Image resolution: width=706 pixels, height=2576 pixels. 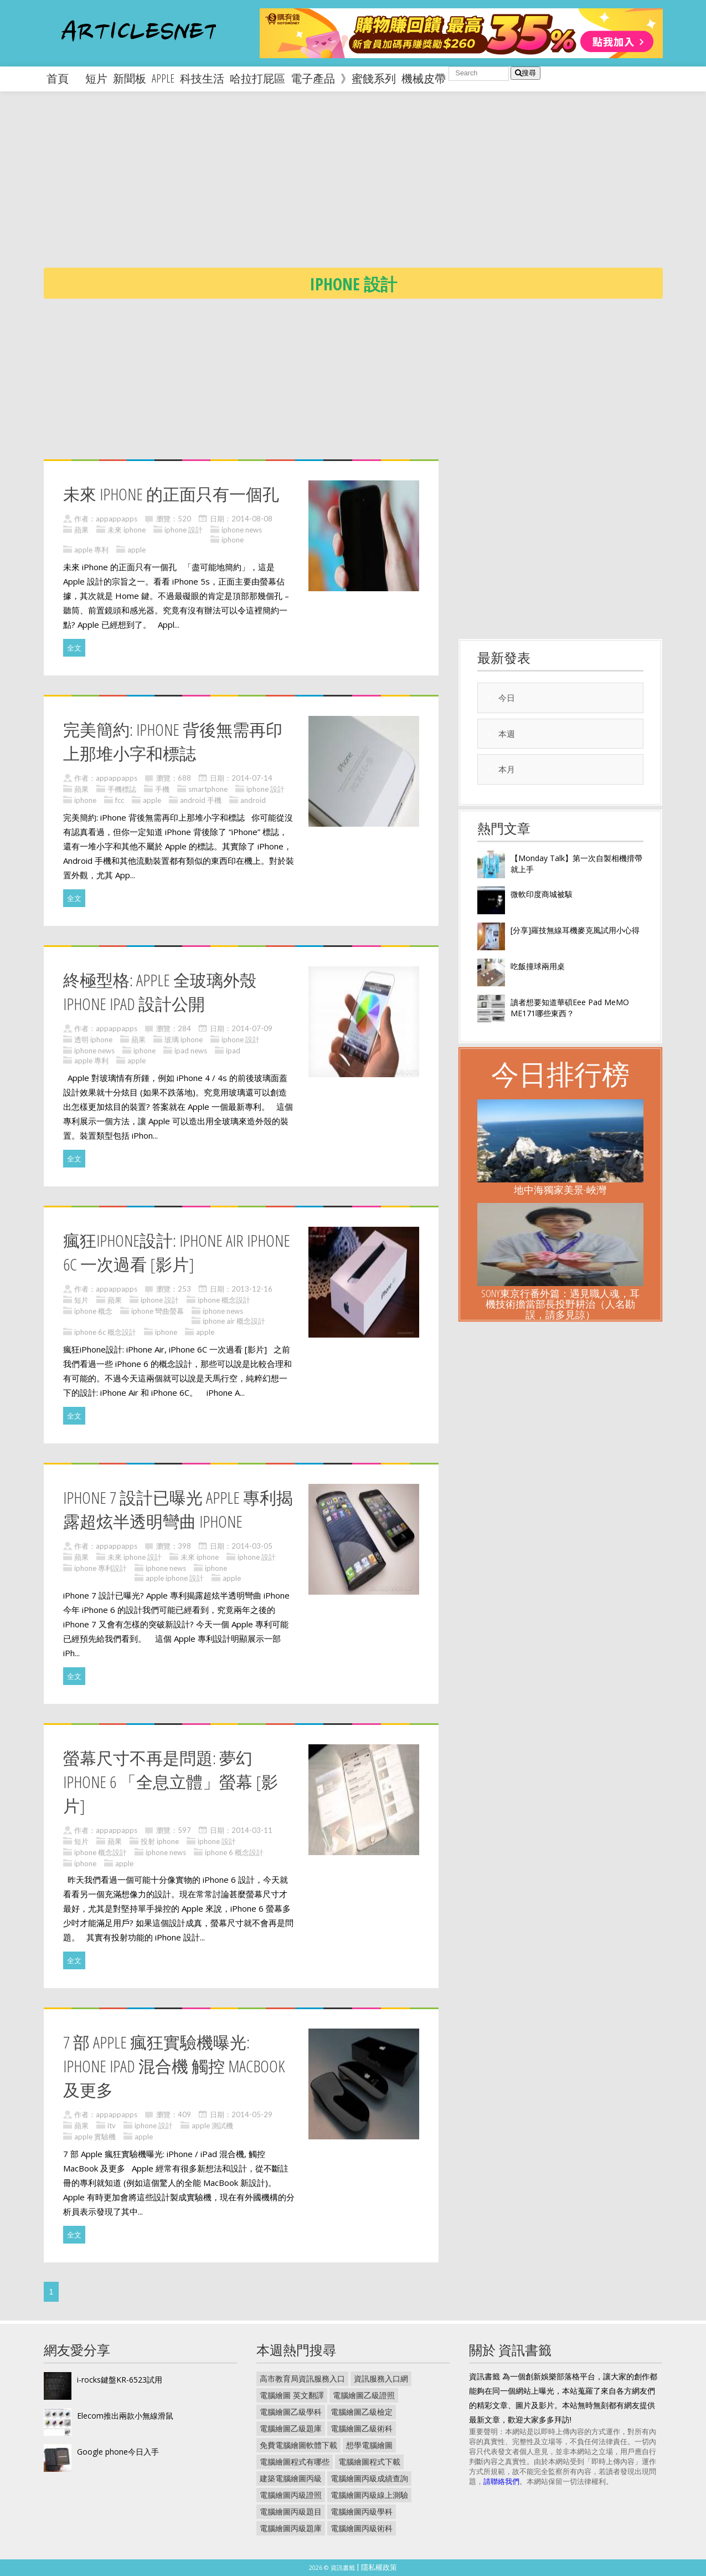 I want to click on 電腦繪圖丙級題庫, so click(x=291, y=2528).